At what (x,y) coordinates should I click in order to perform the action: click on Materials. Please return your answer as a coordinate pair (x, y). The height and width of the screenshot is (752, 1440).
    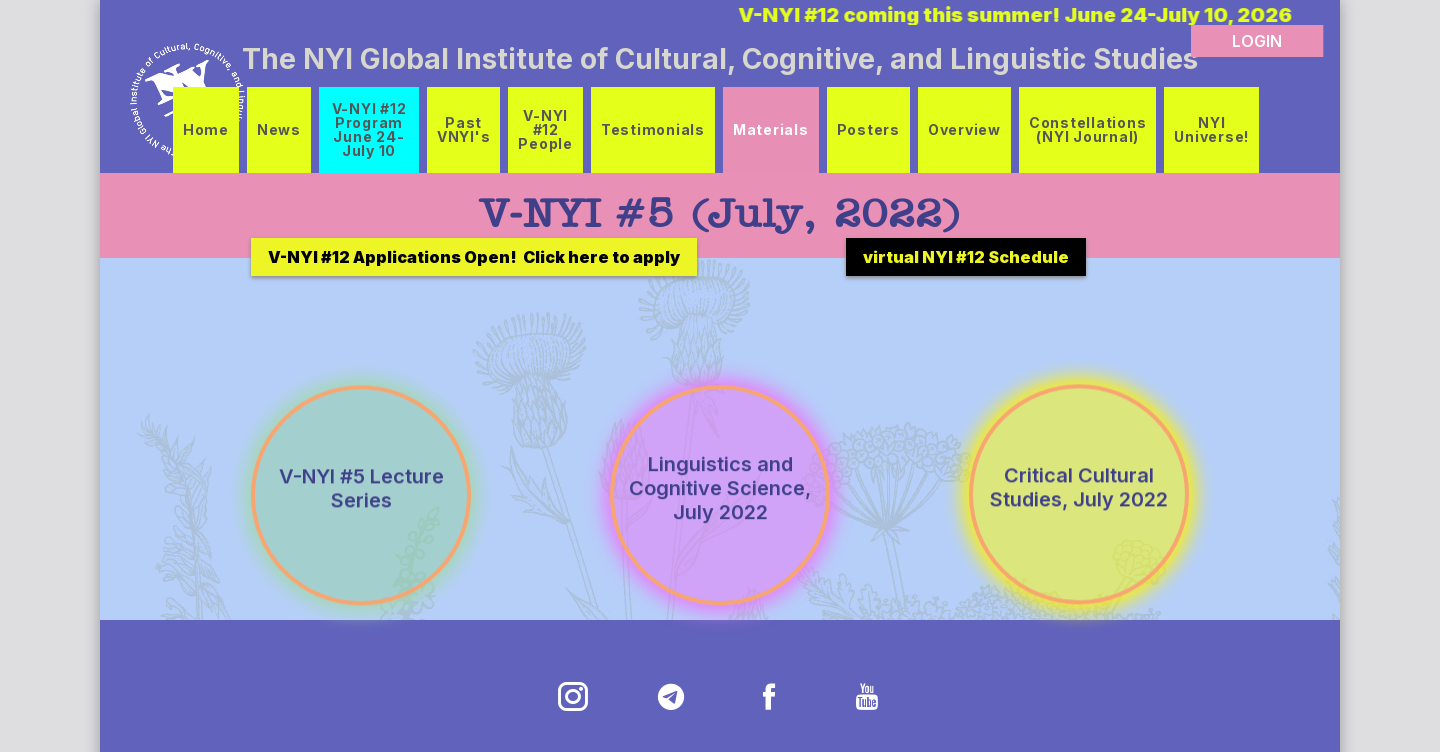
    Looking at the image, I should click on (771, 129).